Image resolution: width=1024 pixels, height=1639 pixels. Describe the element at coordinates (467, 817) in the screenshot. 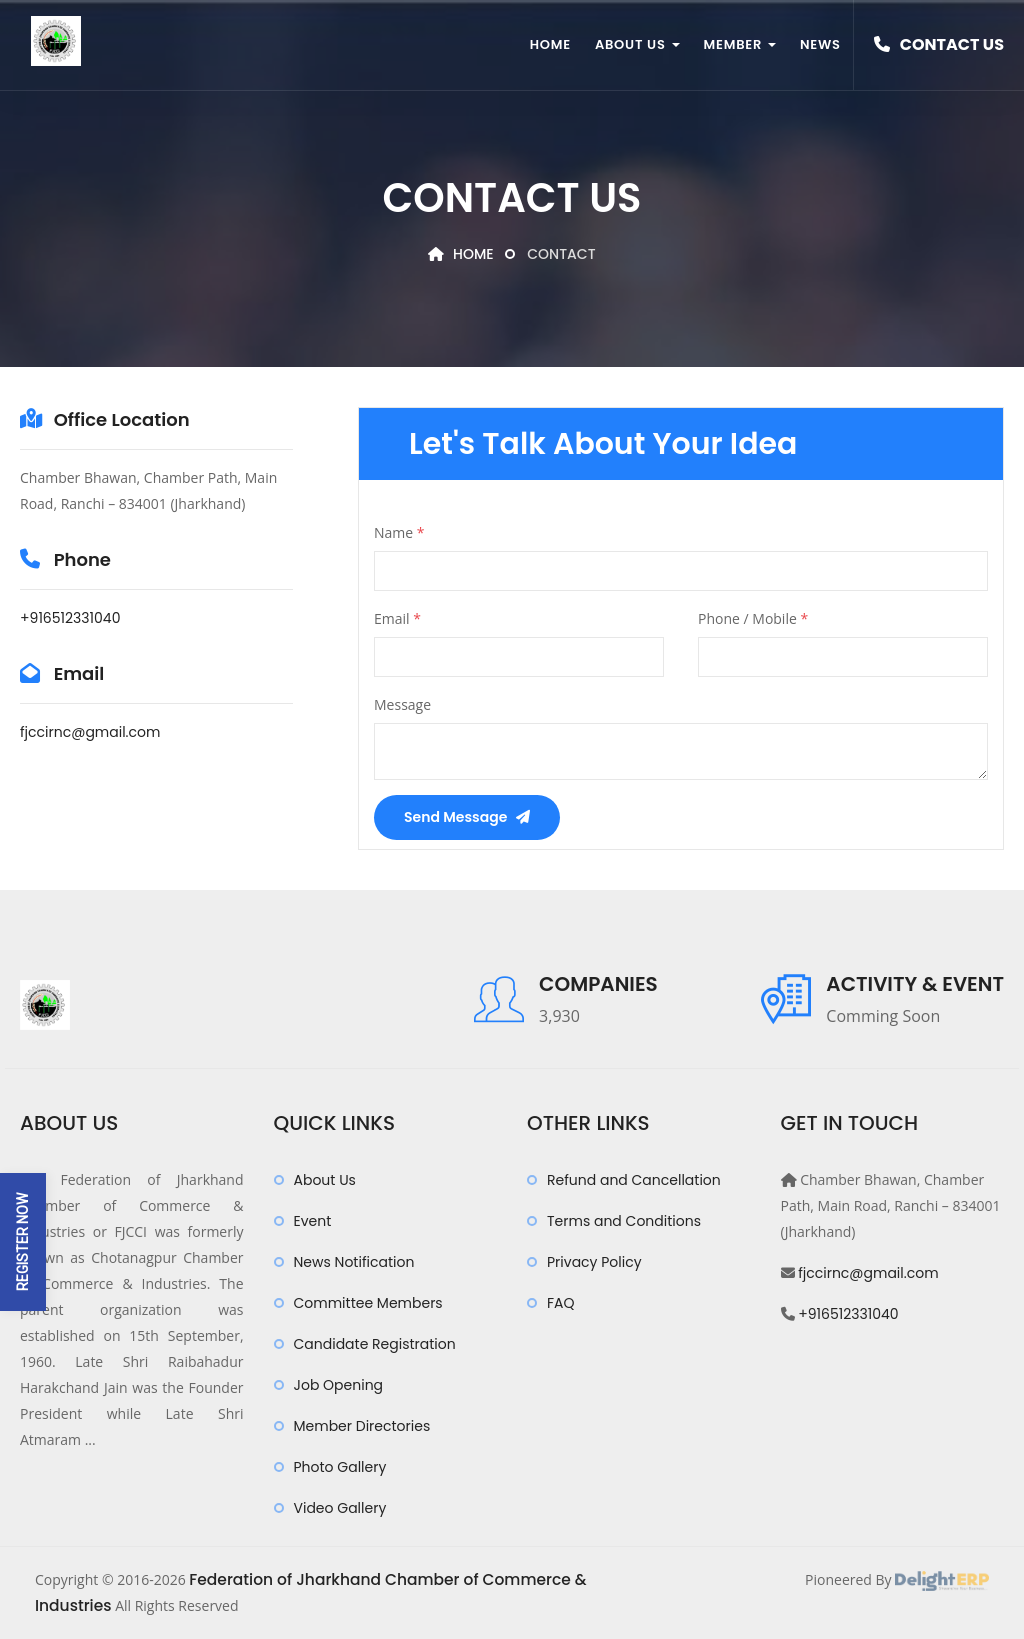

I see `Send Message` at that location.